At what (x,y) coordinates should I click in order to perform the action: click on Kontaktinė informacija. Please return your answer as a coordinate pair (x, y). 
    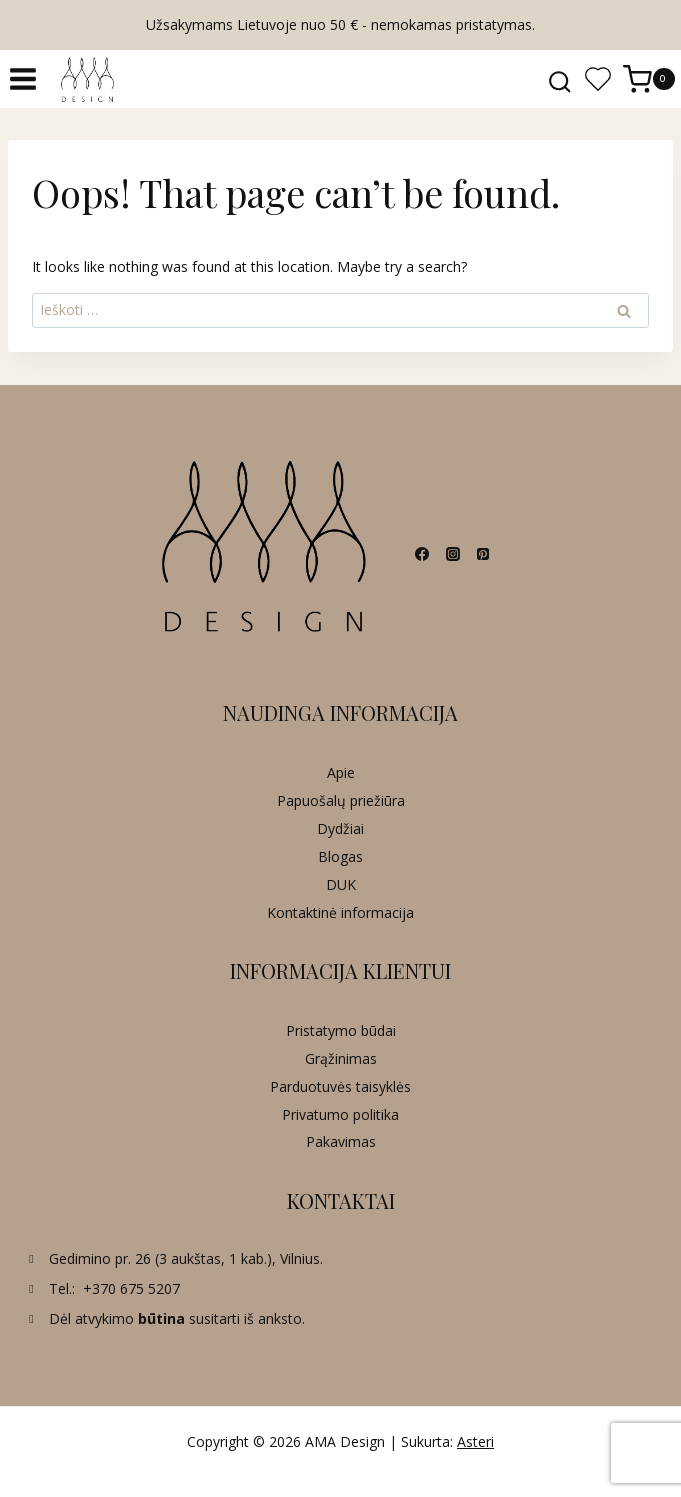
    Looking at the image, I should click on (340, 912).